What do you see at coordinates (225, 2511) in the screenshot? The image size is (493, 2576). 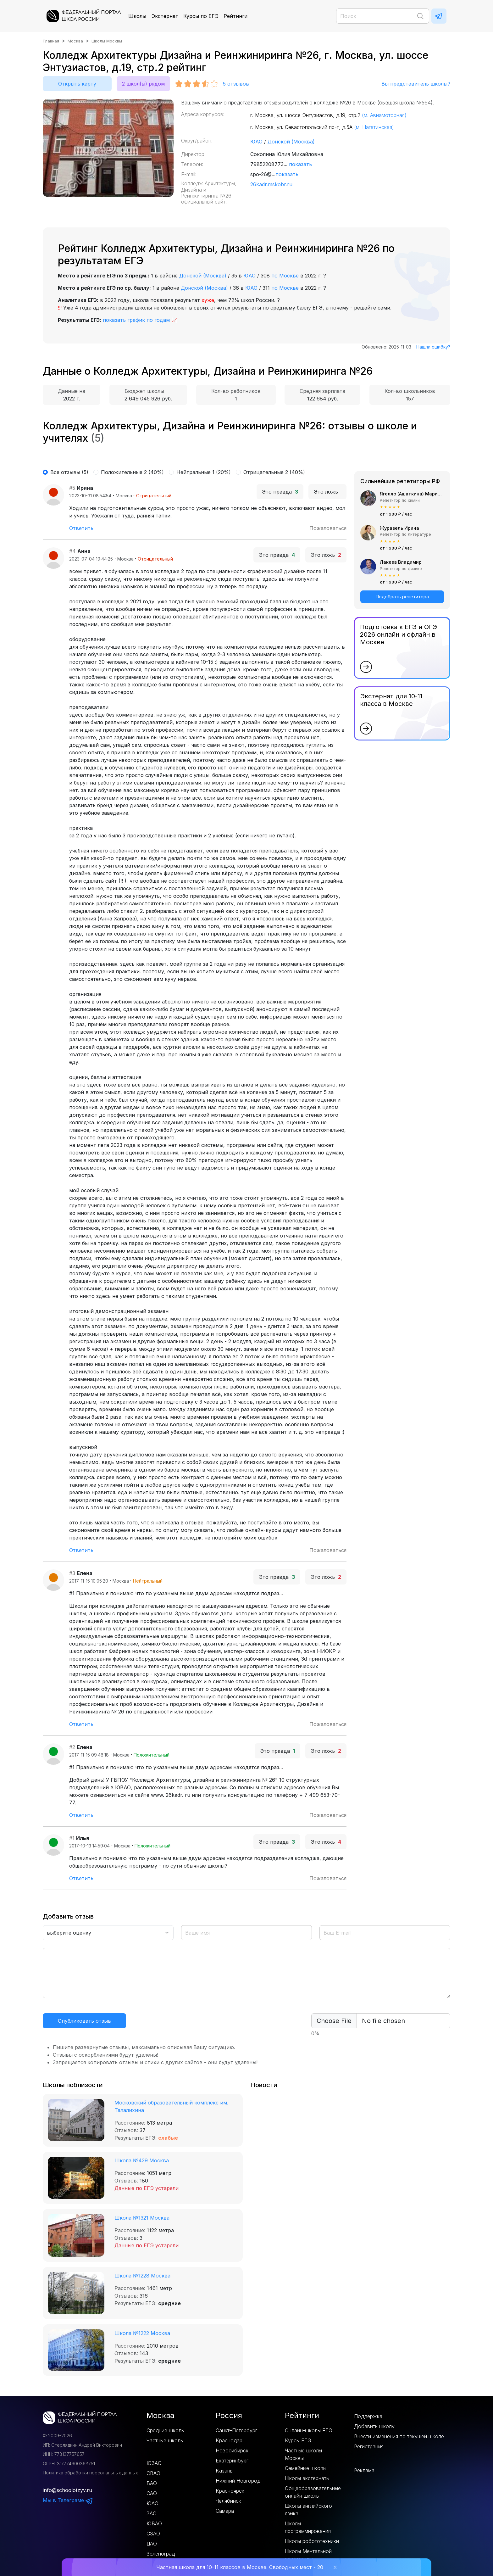 I see `Самара` at bounding box center [225, 2511].